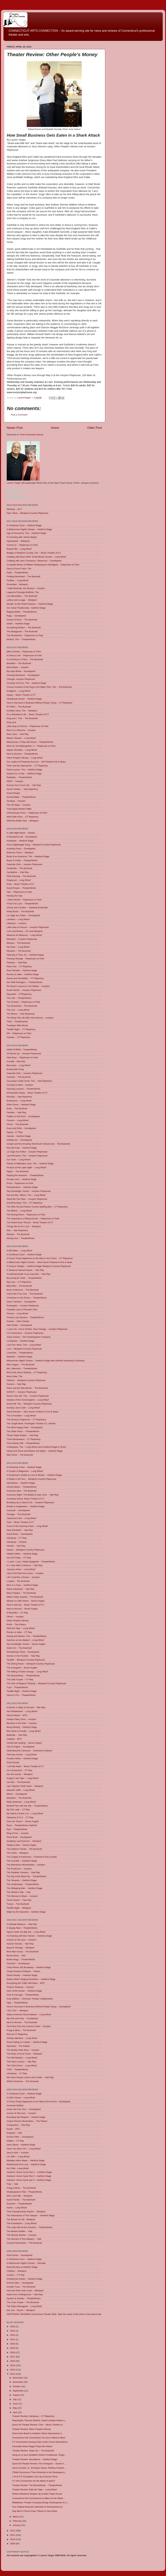 The height and width of the screenshot is (2576, 166). I want to click on American Night: The Ballad of Juan Jose -- Yale Rep, so click(32, 1495).